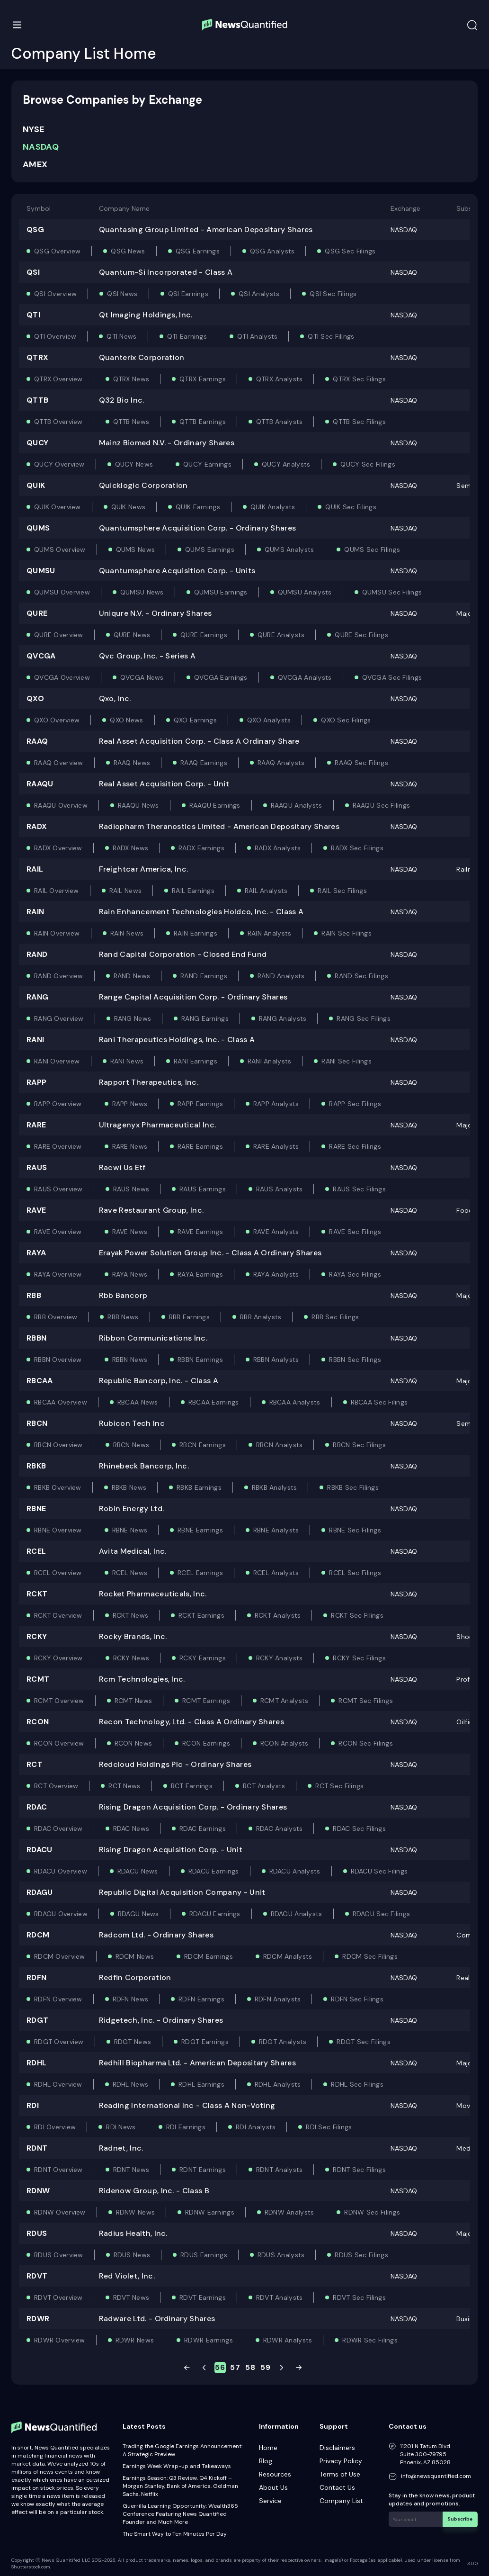  I want to click on RAAQ Overview, so click(58, 762).